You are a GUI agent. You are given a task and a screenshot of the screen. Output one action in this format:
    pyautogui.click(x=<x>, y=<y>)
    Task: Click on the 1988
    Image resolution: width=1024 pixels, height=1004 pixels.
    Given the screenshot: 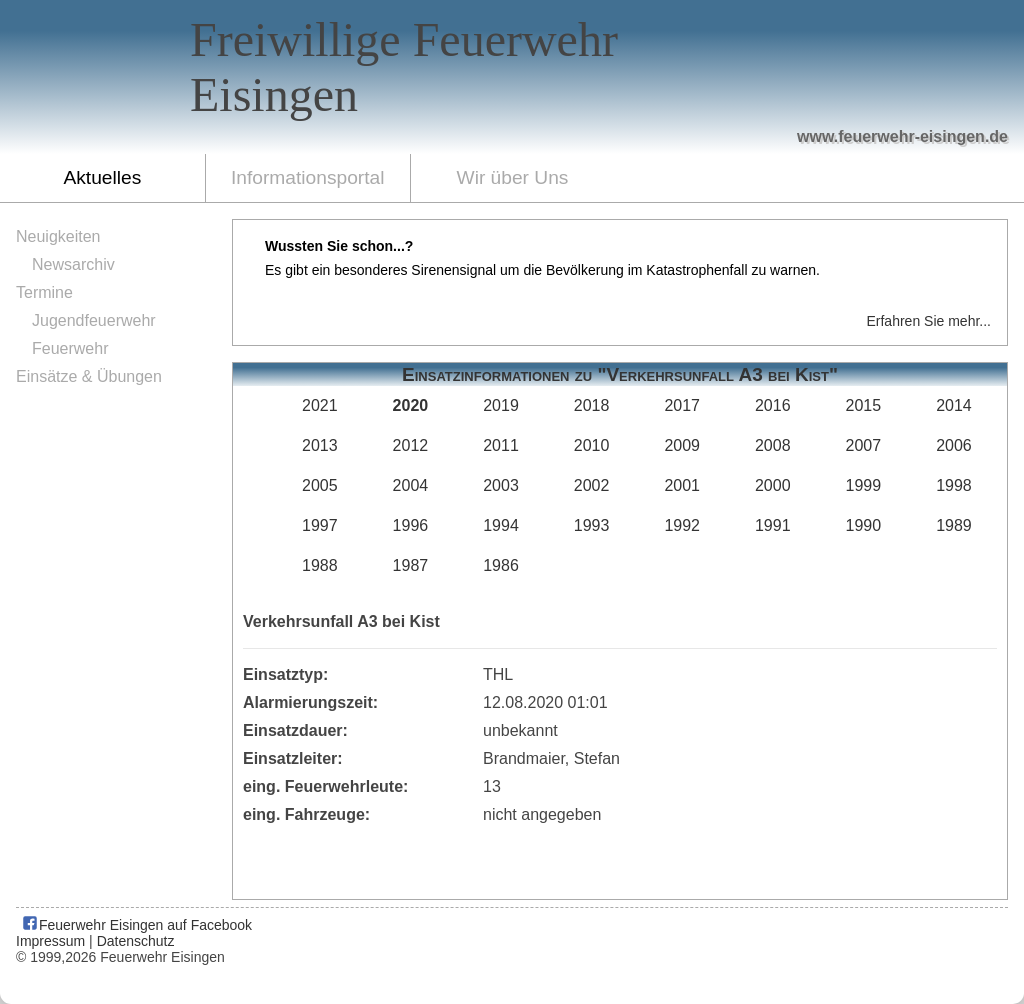 What is the action you would take?
    pyautogui.click(x=320, y=565)
    